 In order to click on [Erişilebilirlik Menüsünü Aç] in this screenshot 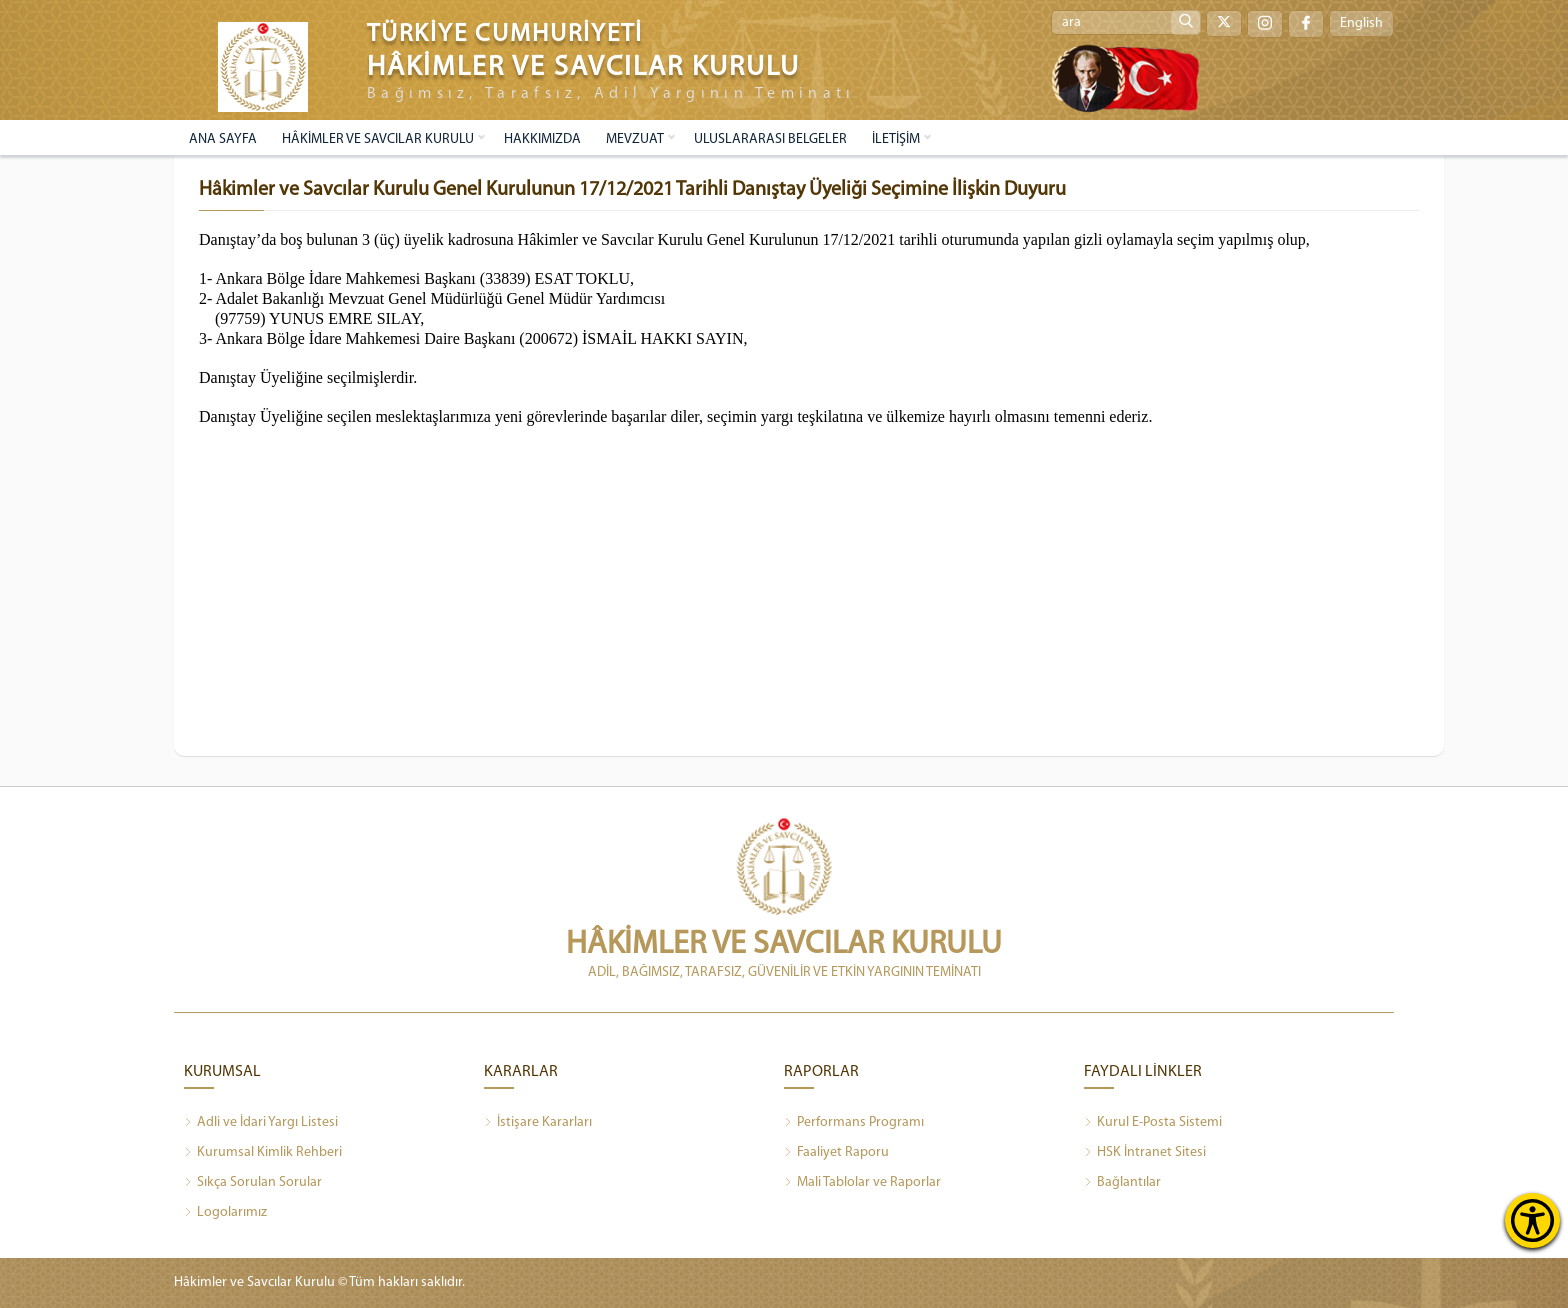, I will do `click(1532, 1220)`.